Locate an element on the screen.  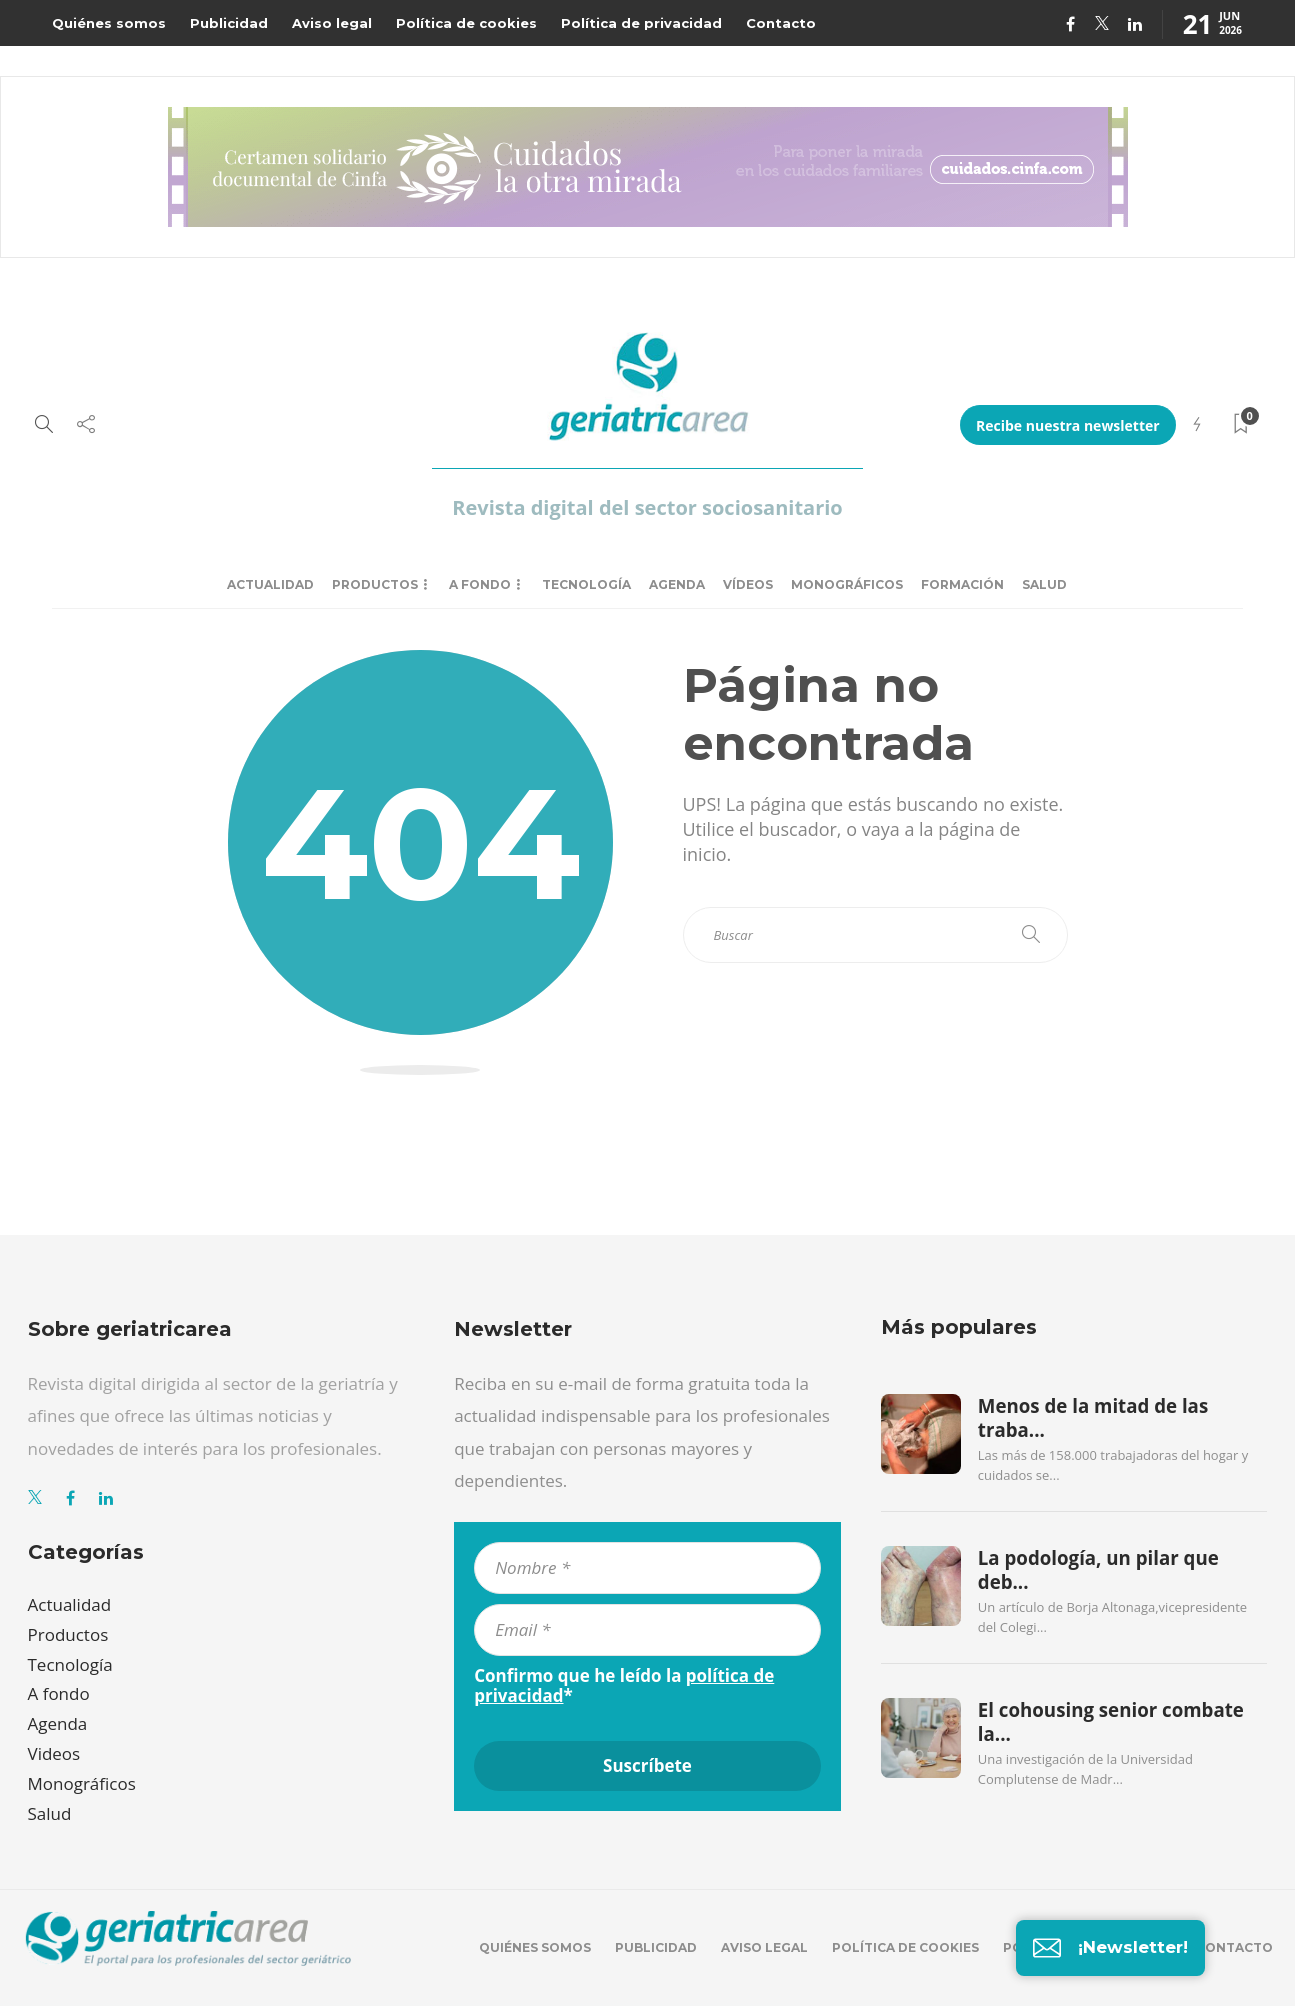
Quiénes somos is located at coordinates (109, 23).